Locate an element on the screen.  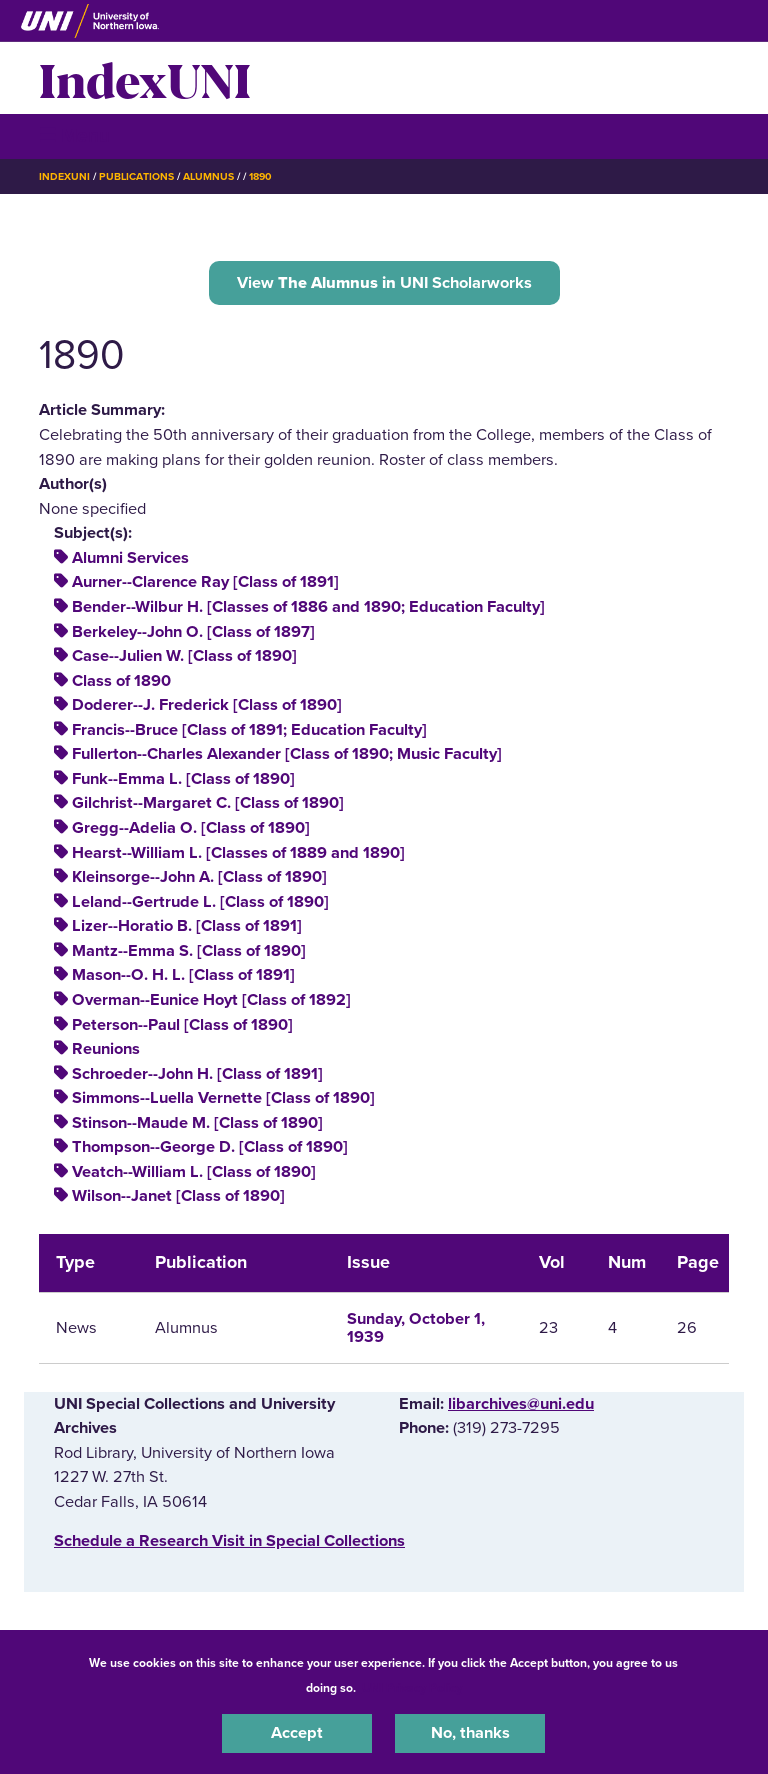
‌Schedule a Research Visit in Special Collections is located at coordinates (229, 1541).